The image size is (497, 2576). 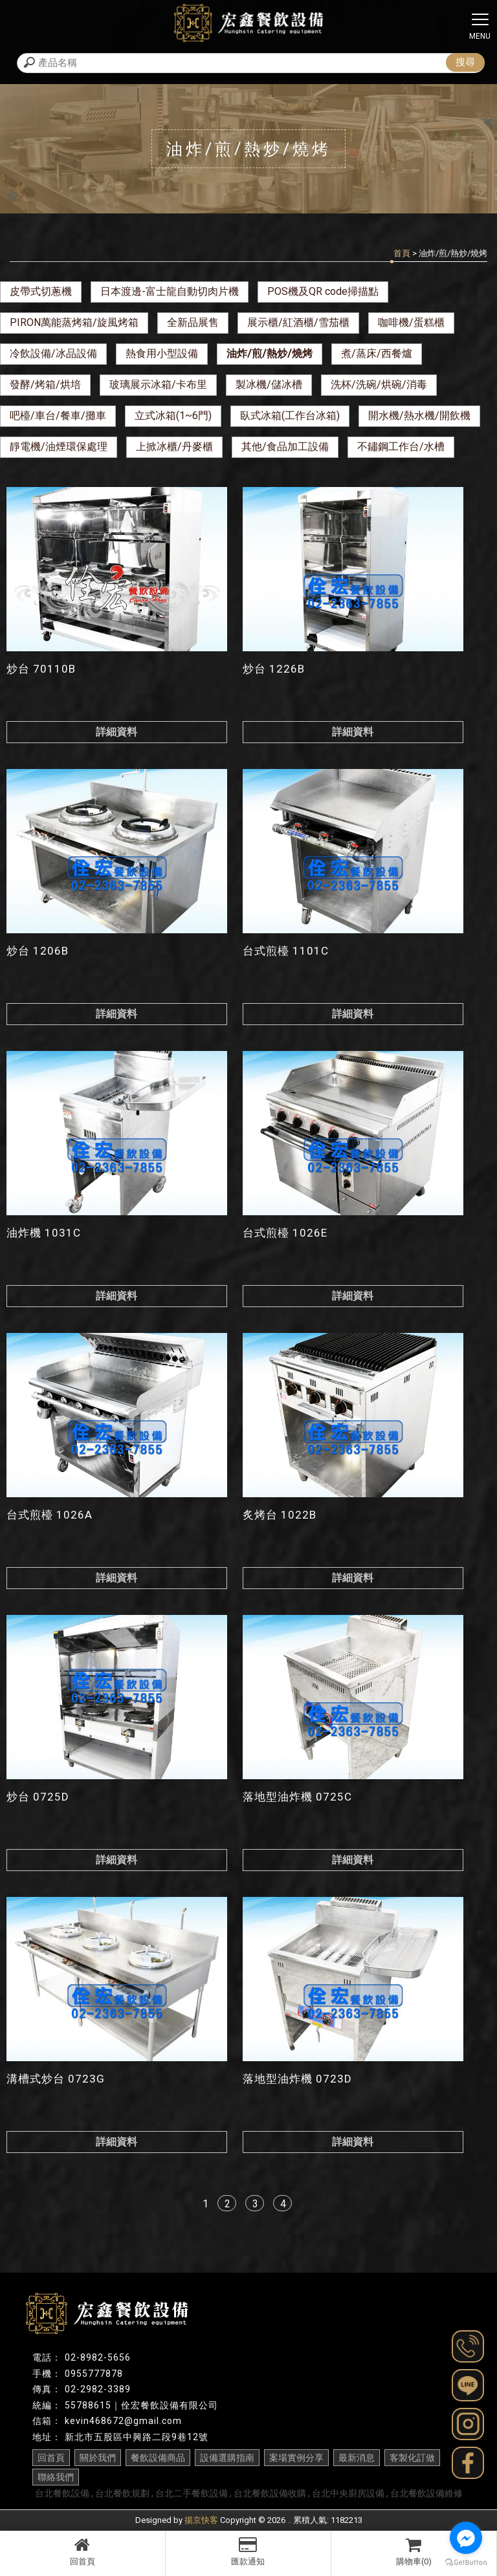 I want to click on 客製化訂做, so click(x=412, y=2457).